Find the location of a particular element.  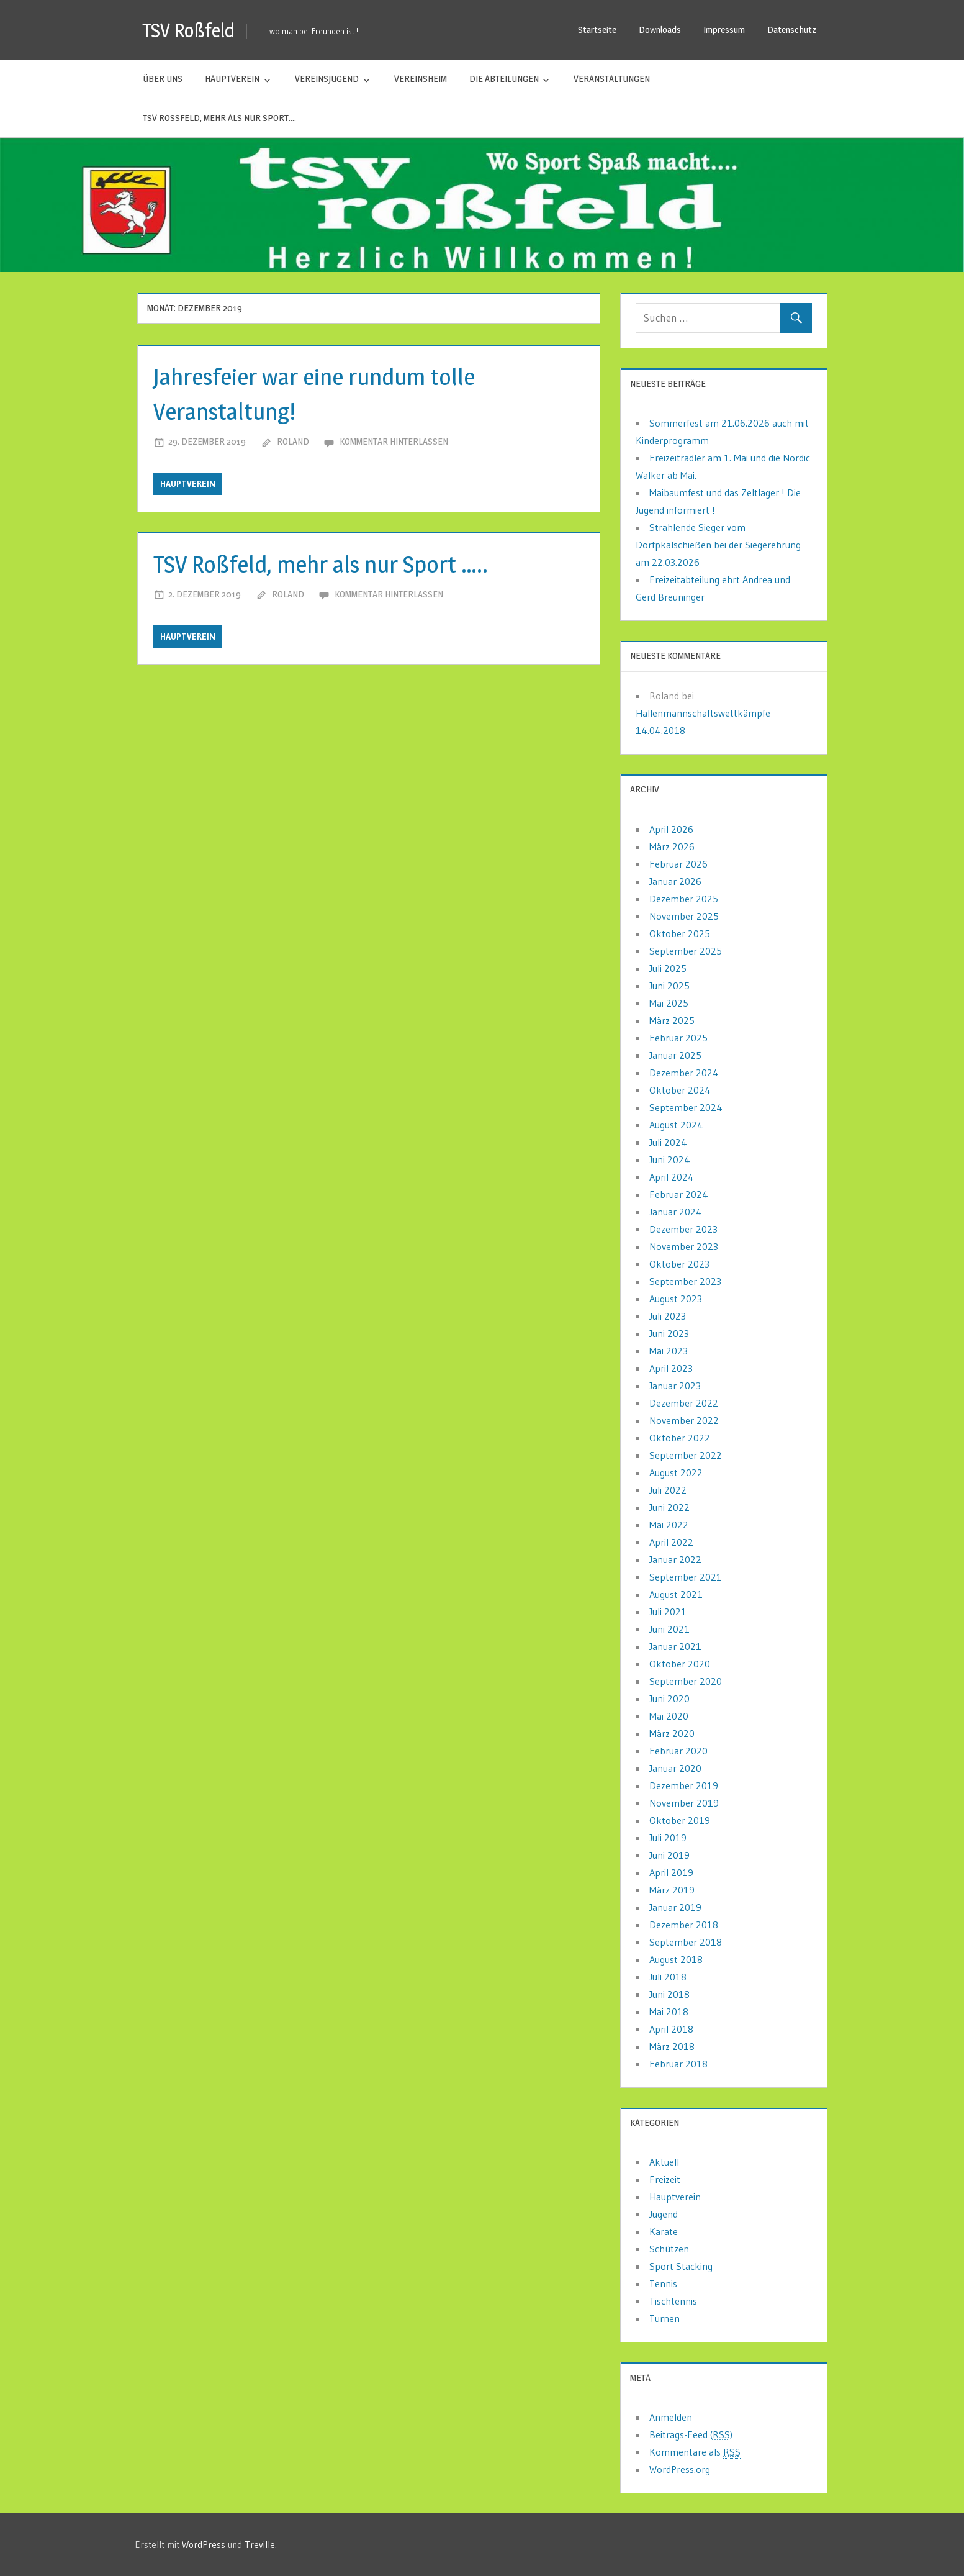

Februar 2020 is located at coordinates (678, 1750).